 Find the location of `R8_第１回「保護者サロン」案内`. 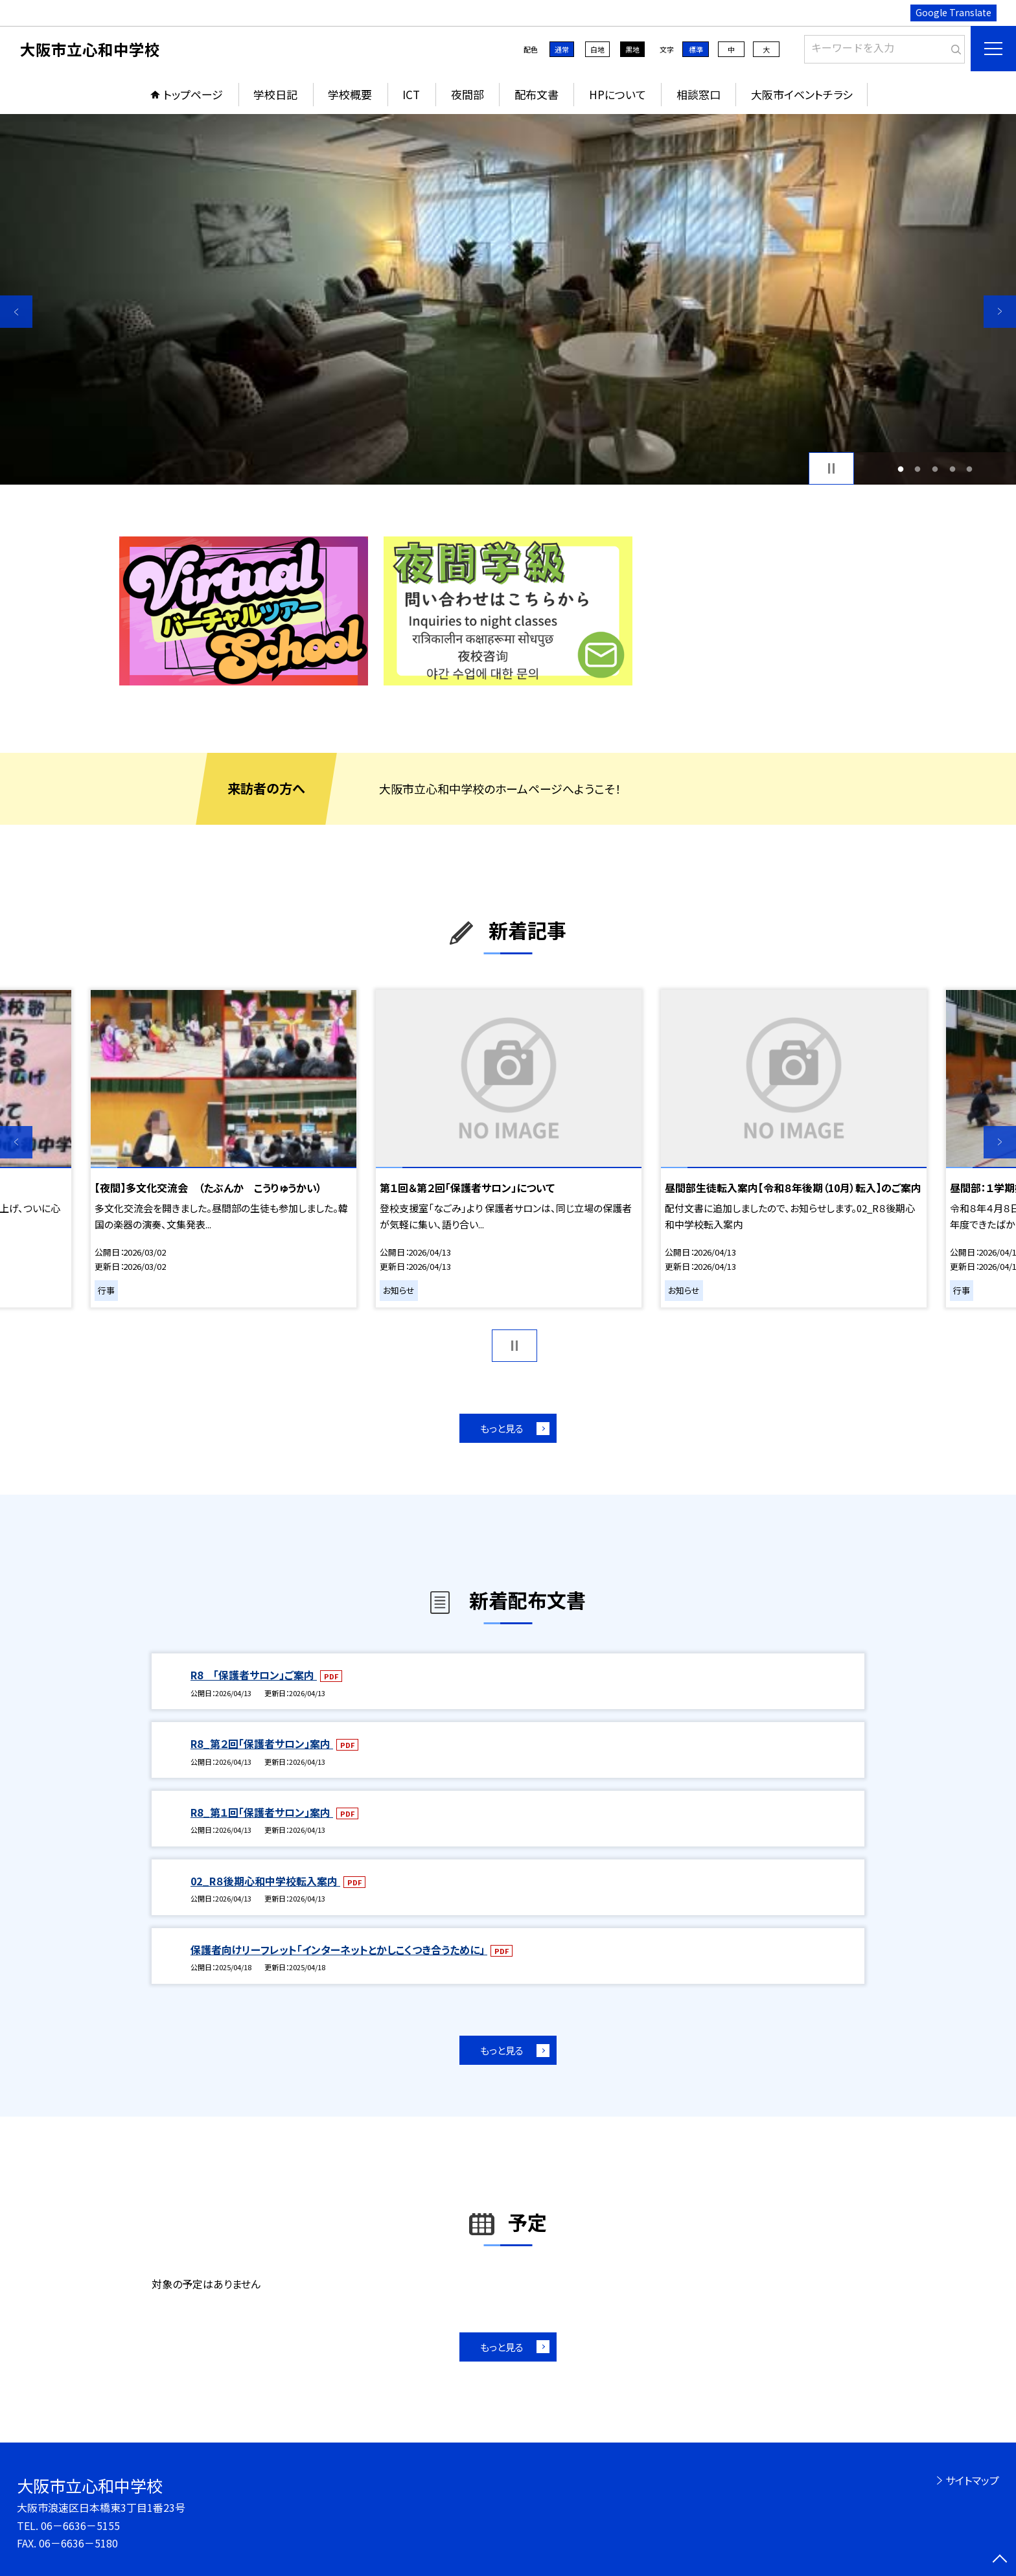

R8_第１回「保護者サロン」案内 is located at coordinates (261, 1812).